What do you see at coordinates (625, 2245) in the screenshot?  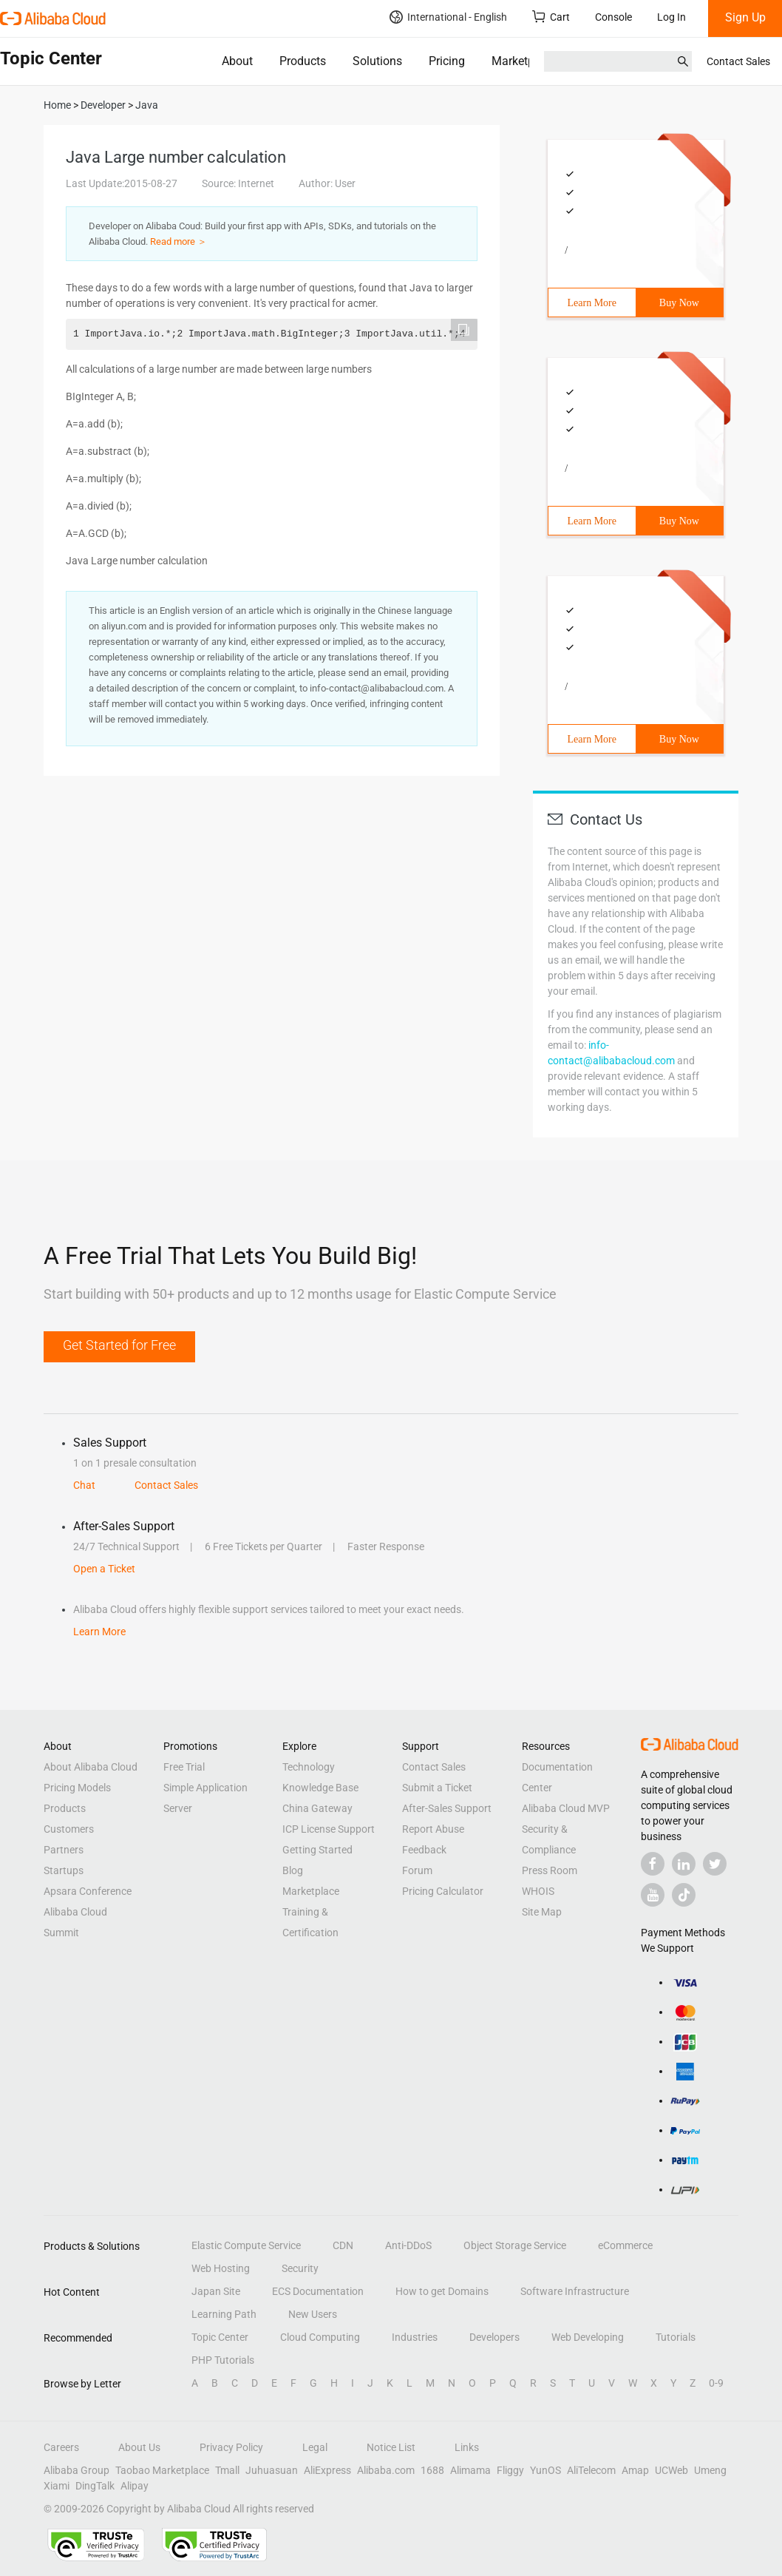 I see `eCommerce` at bounding box center [625, 2245].